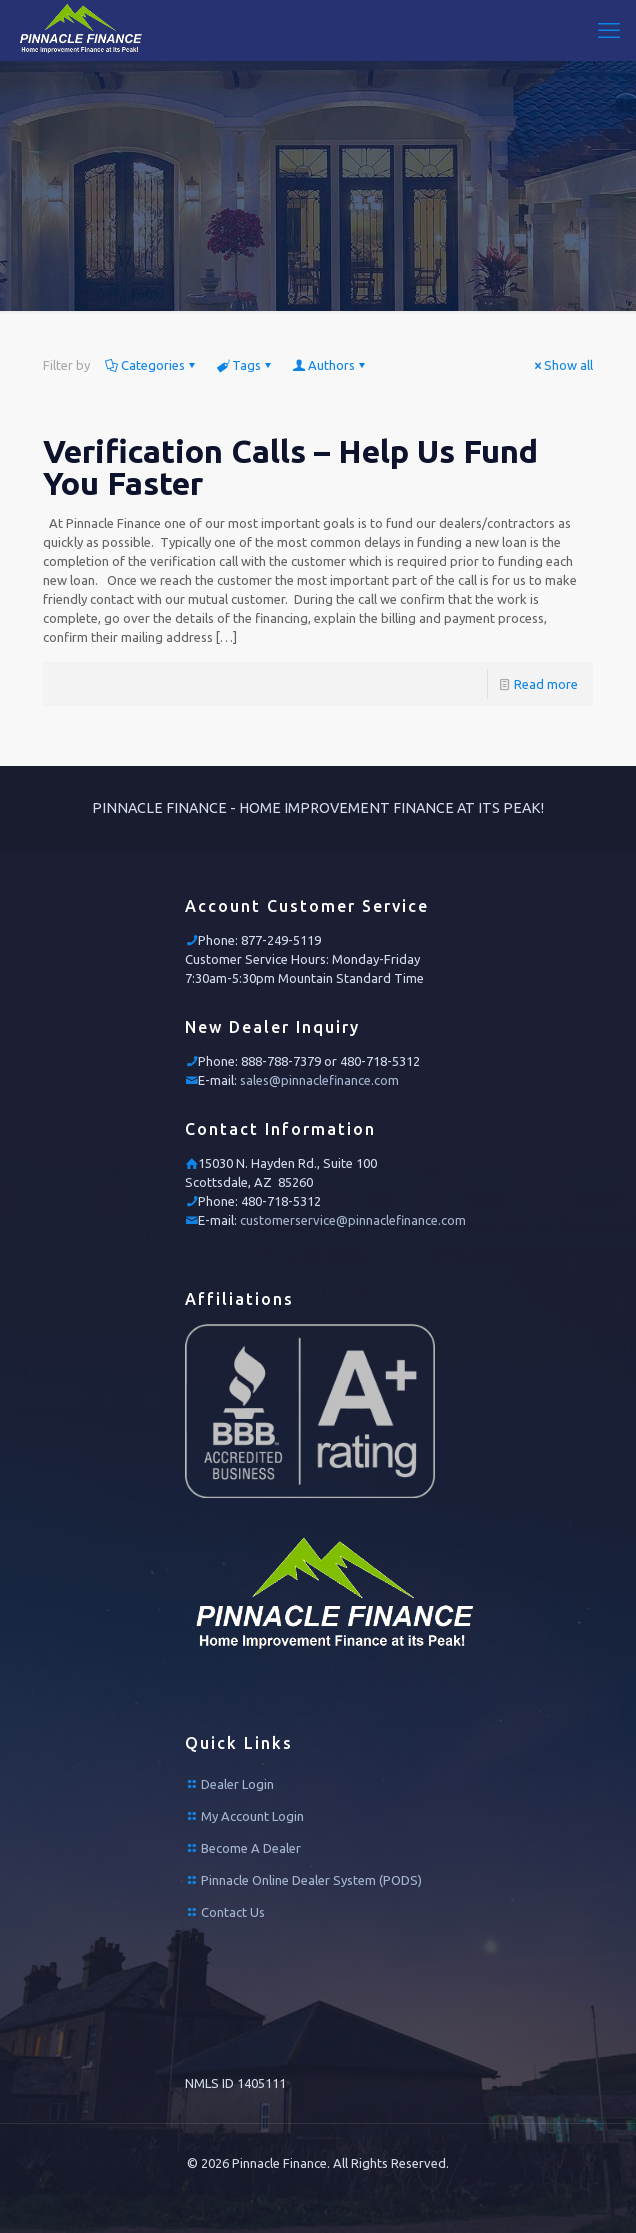 The image size is (636, 2233). Describe the element at coordinates (237, 1784) in the screenshot. I see `Dealer Login` at that location.